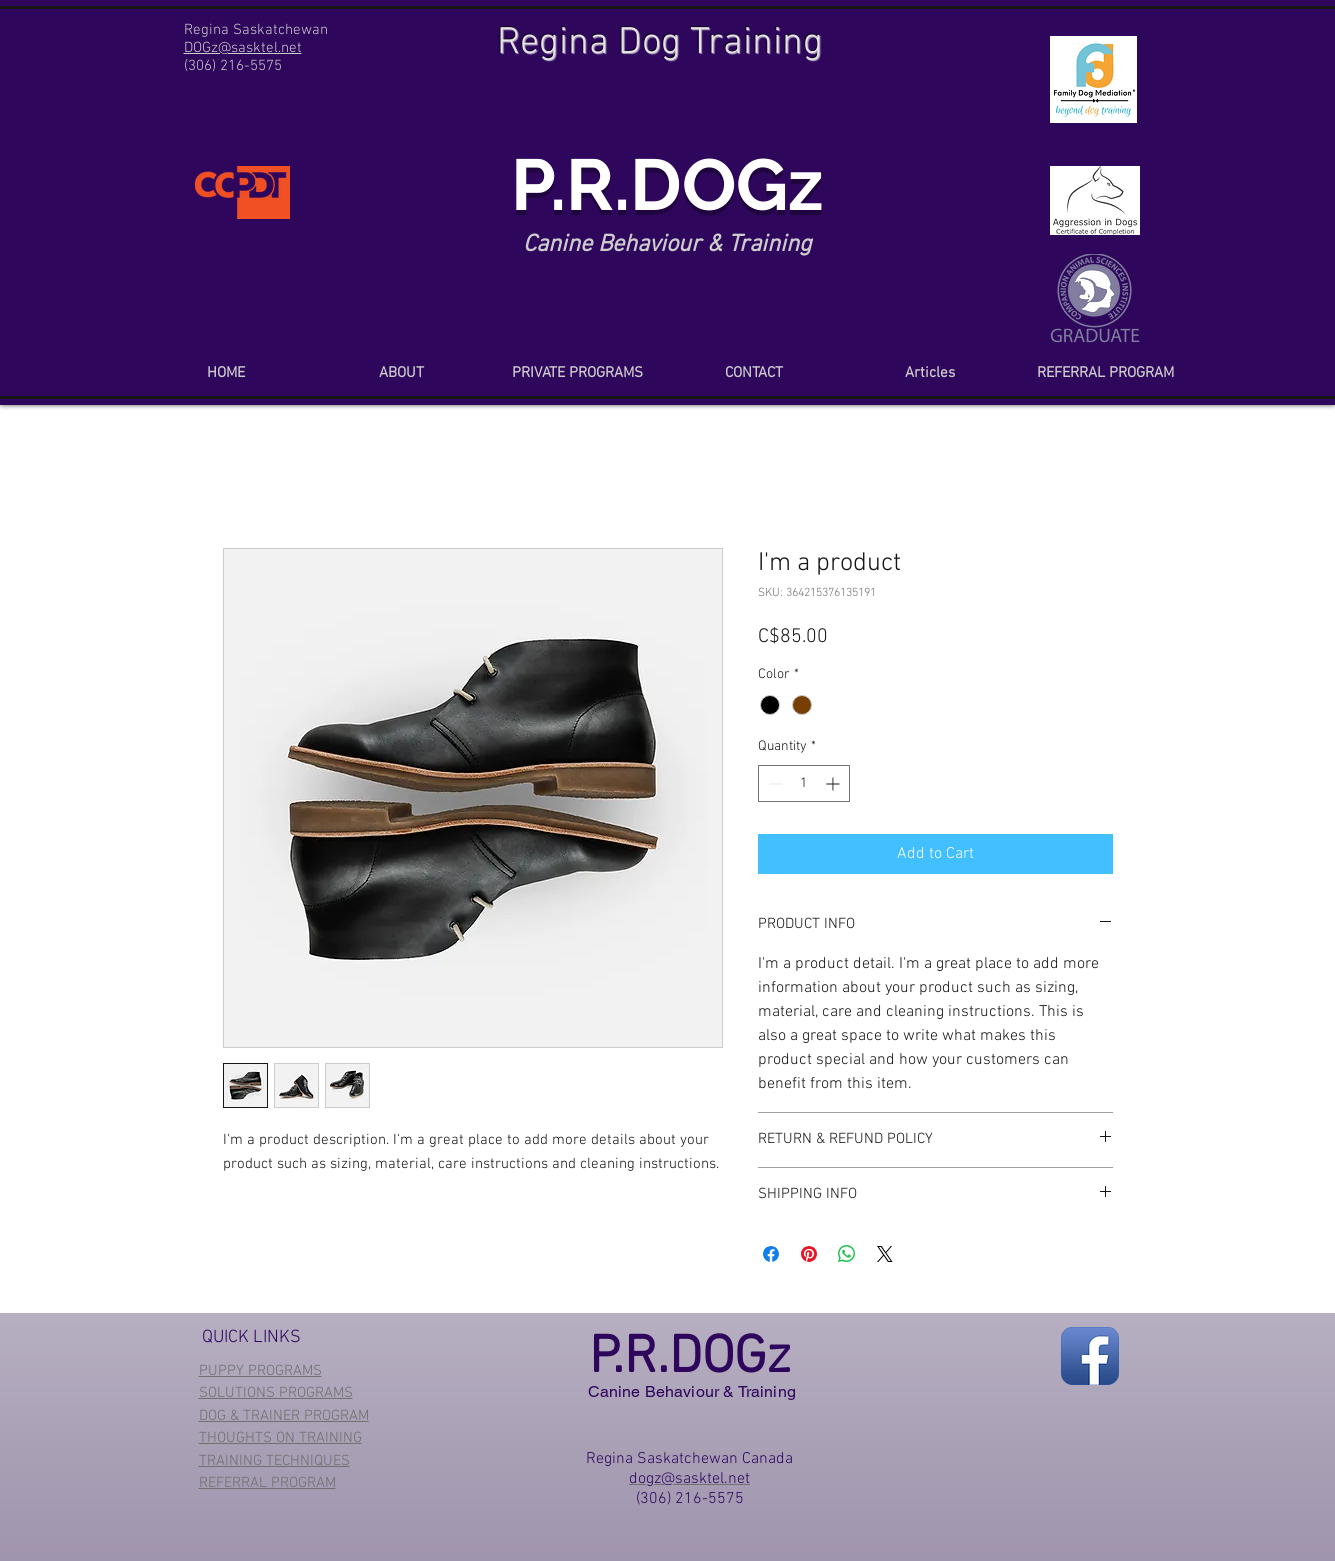  Describe the element at coordinates (834, 783) in the screenshot. I see `[Increment]` at that location.